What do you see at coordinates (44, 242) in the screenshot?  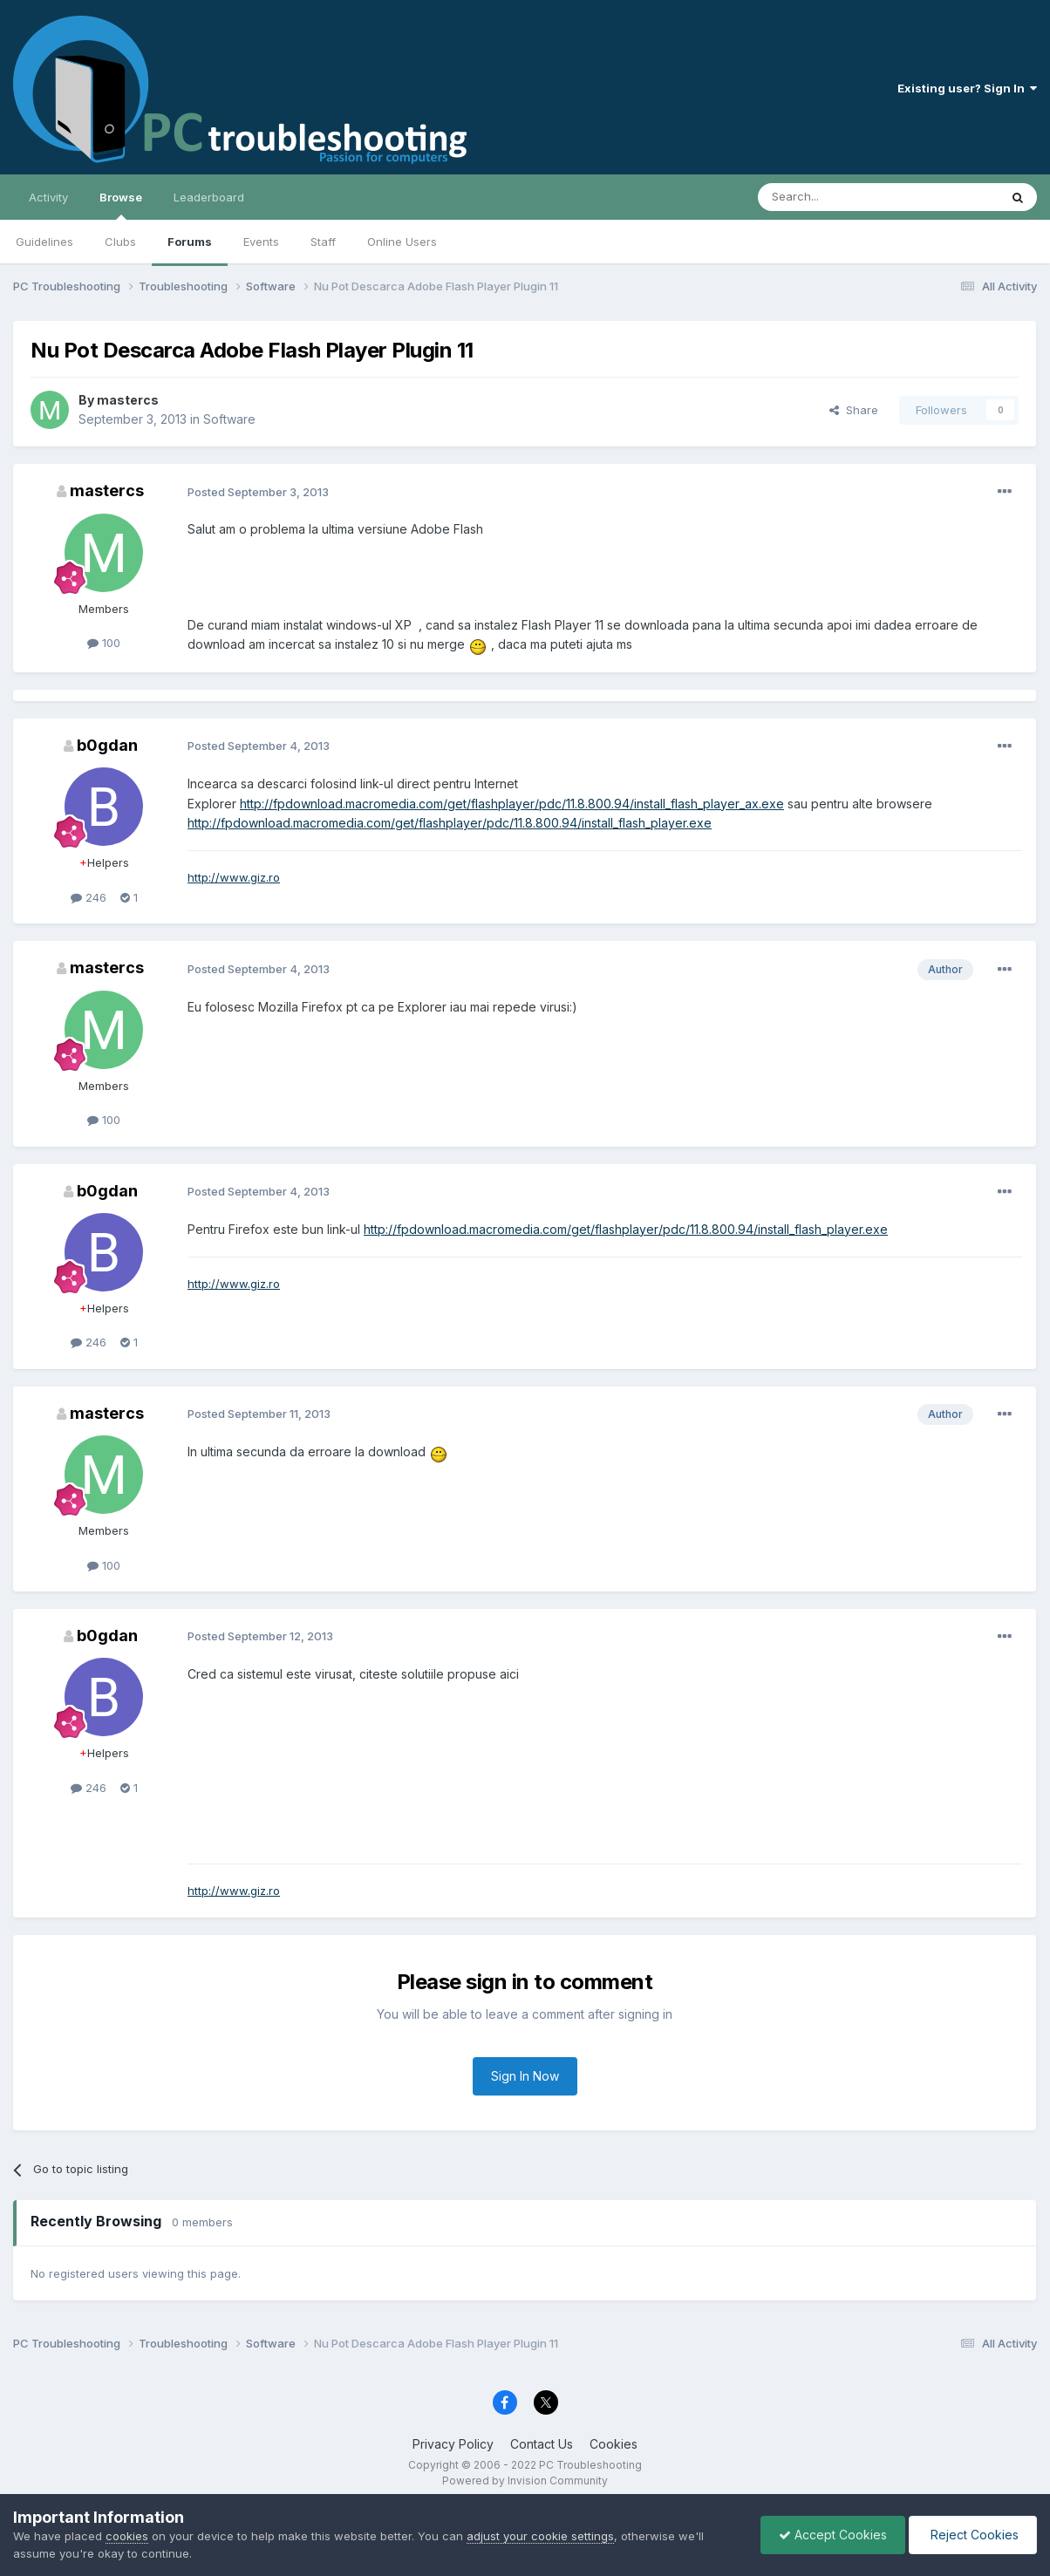 I see `Guidelines` at bounding box center [44, 242].